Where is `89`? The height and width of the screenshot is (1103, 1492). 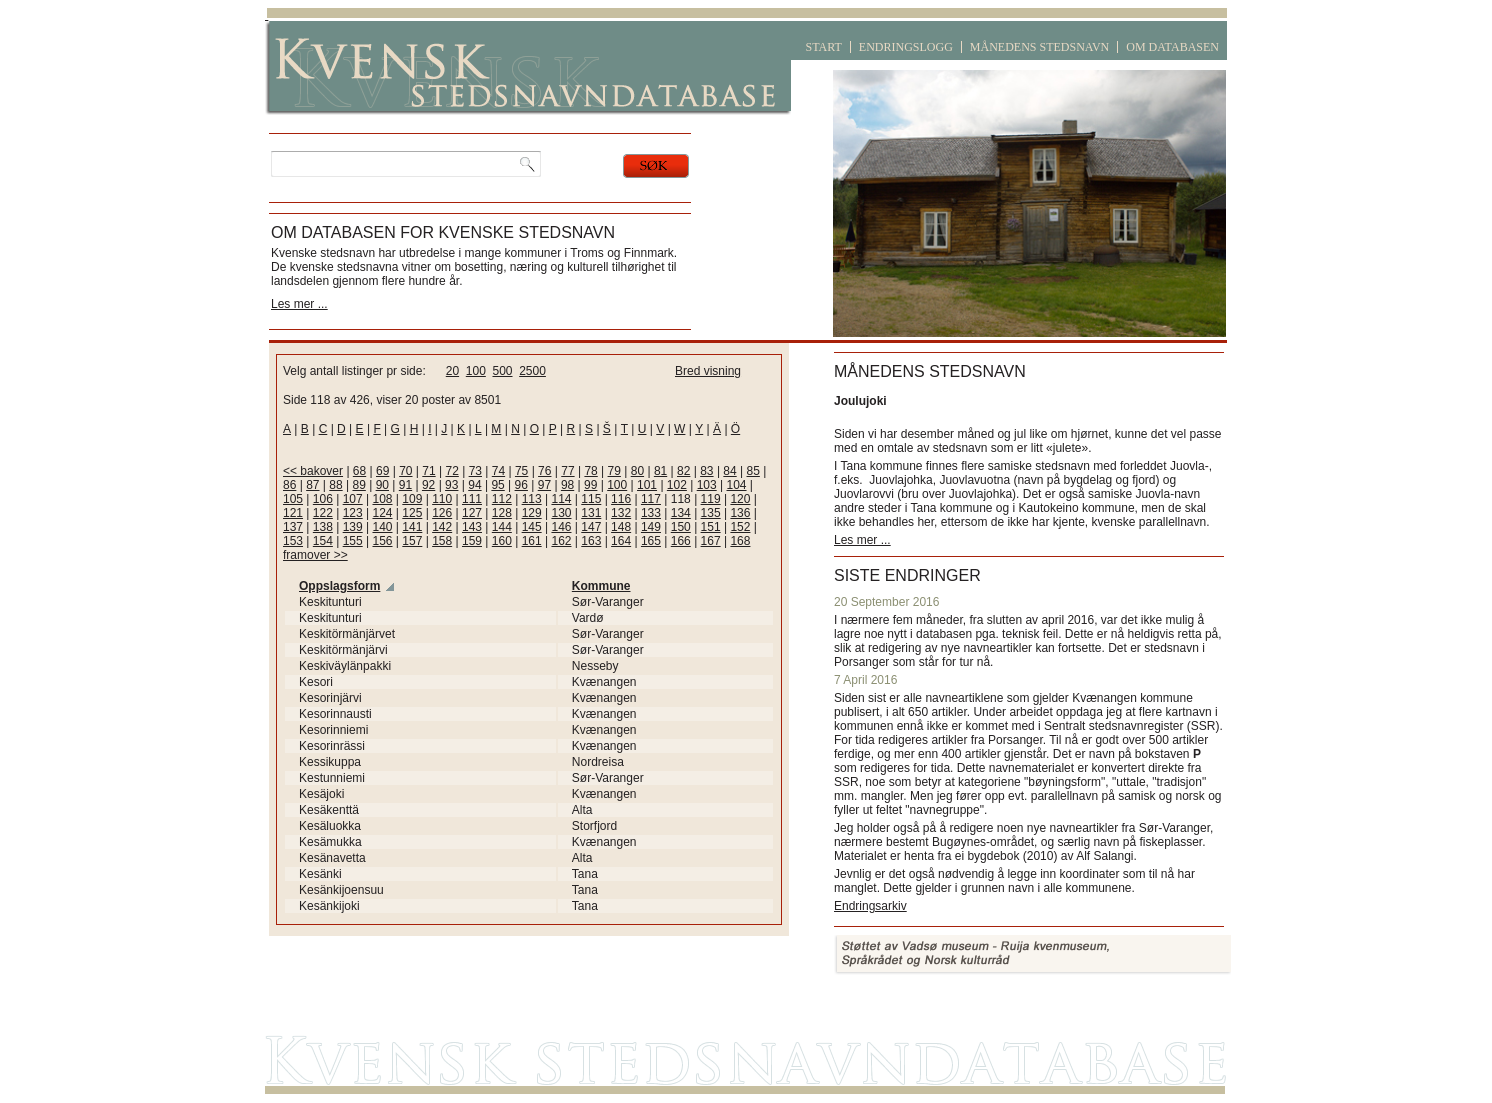 89 is located at coordinates (358, 485).